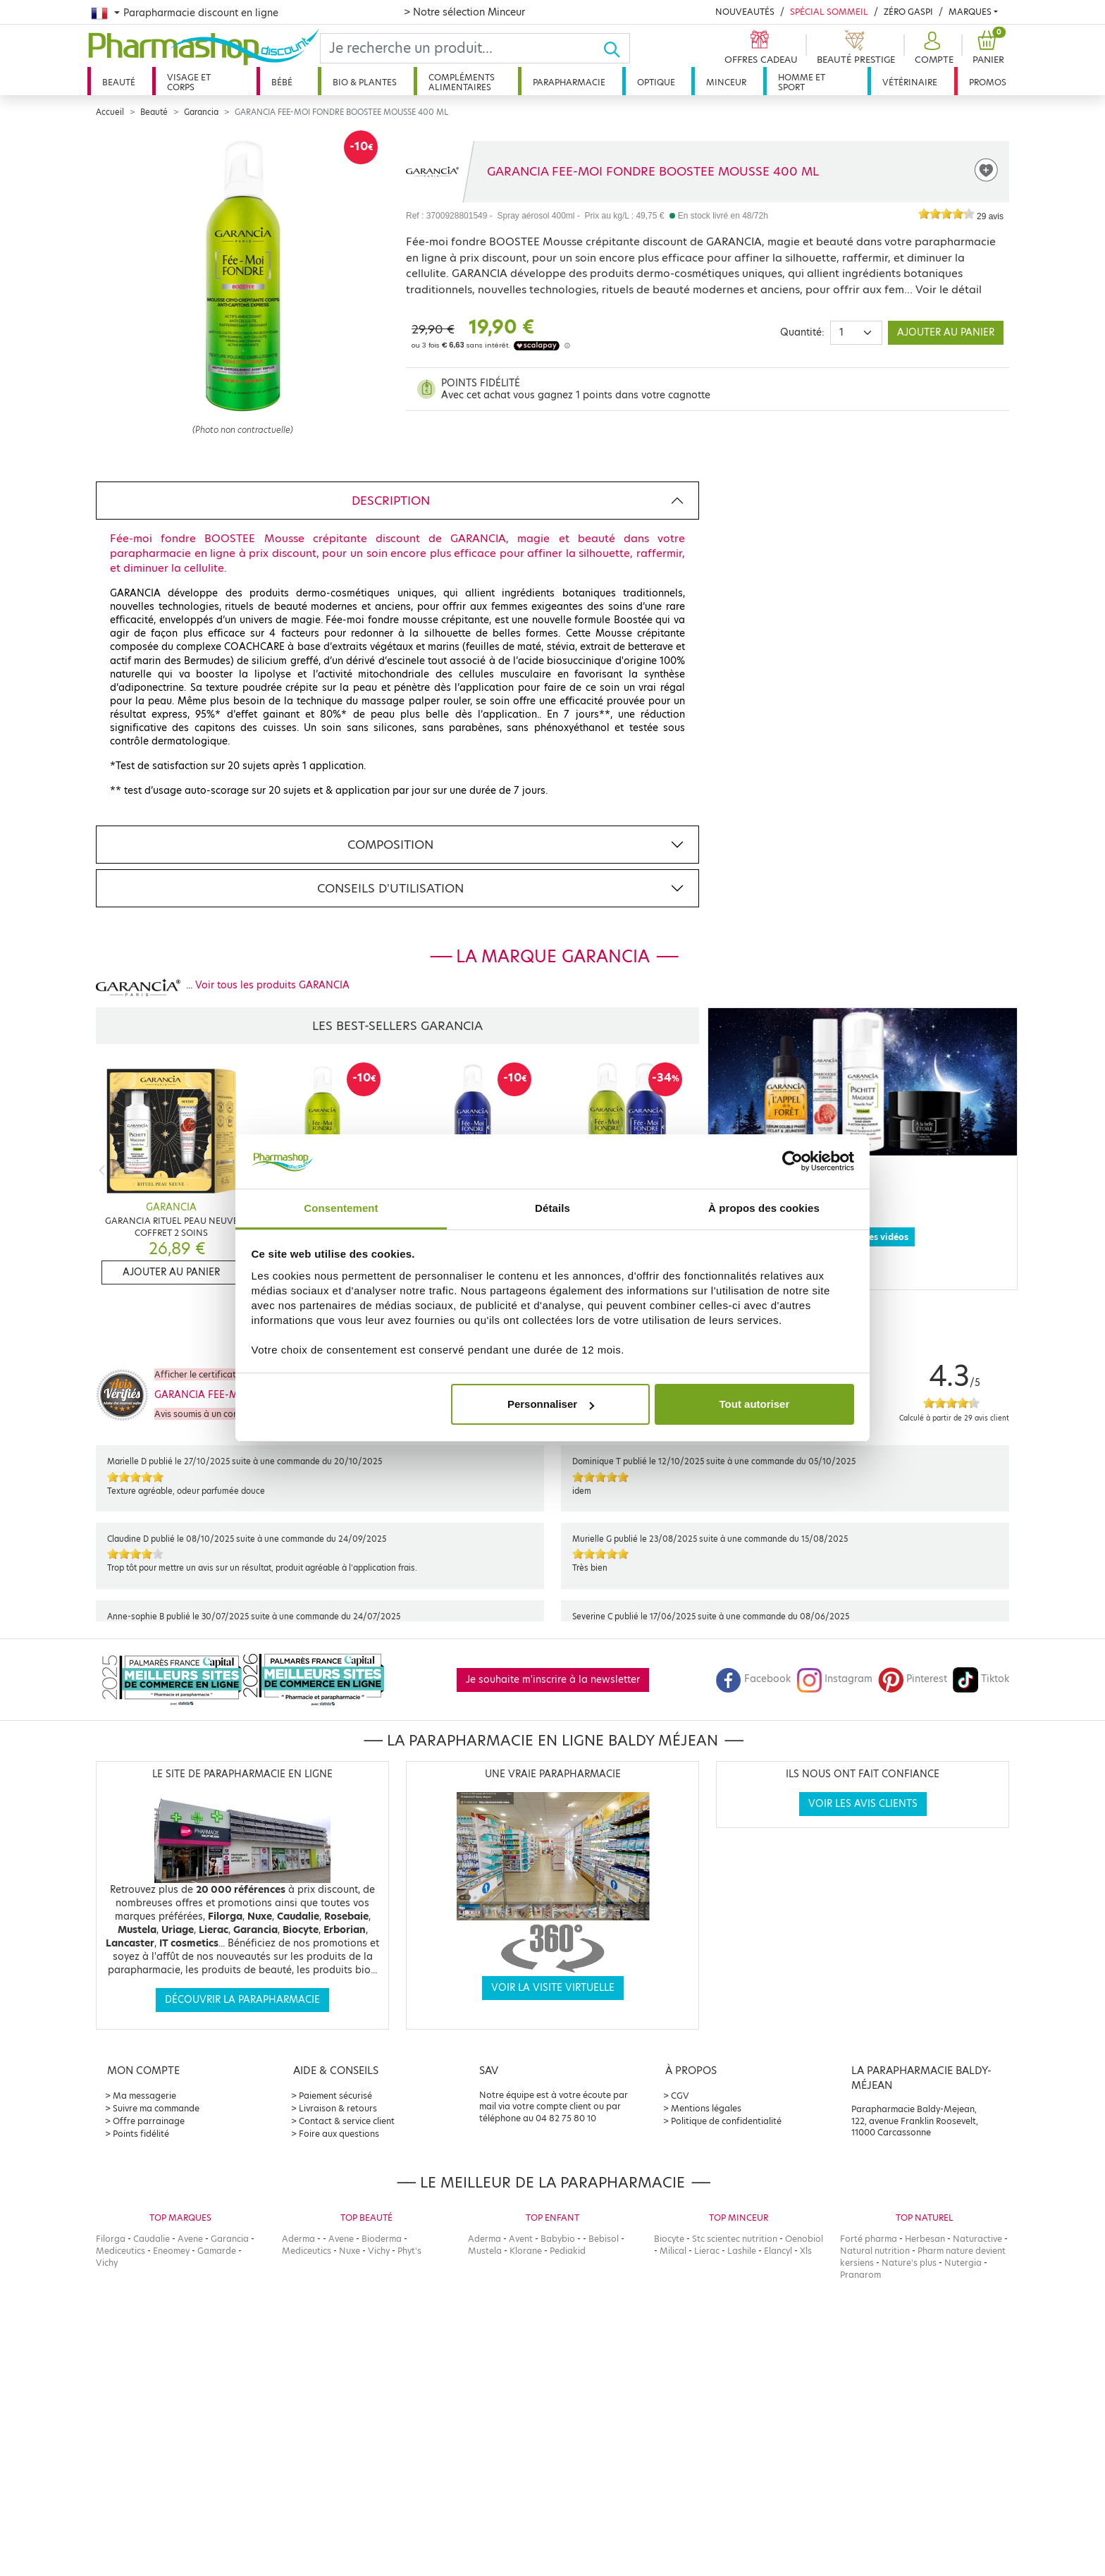 The height and width of the screenshot is (2576, 1105). I want to click on Points fidélité, so click(141, 2134).